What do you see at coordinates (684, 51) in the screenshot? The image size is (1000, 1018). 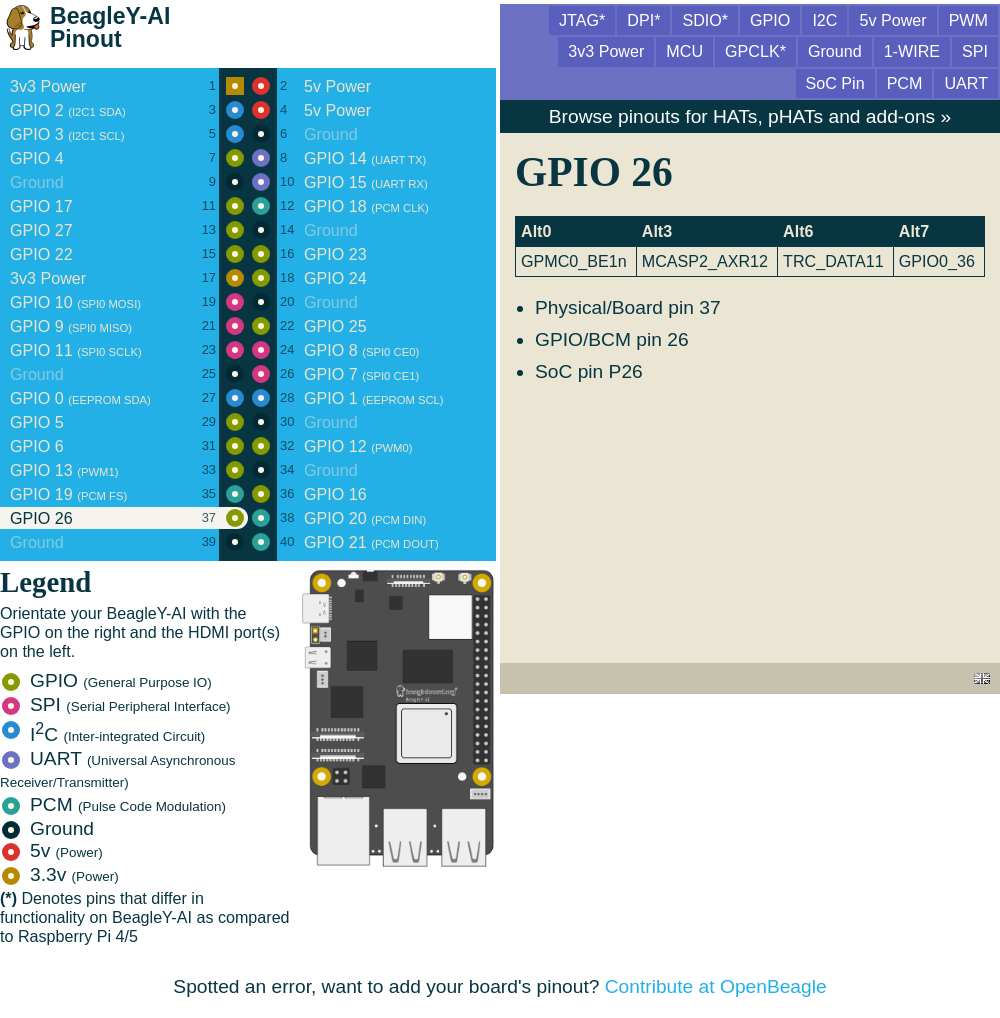 I see `MCU` at bounding box center [684, 51].